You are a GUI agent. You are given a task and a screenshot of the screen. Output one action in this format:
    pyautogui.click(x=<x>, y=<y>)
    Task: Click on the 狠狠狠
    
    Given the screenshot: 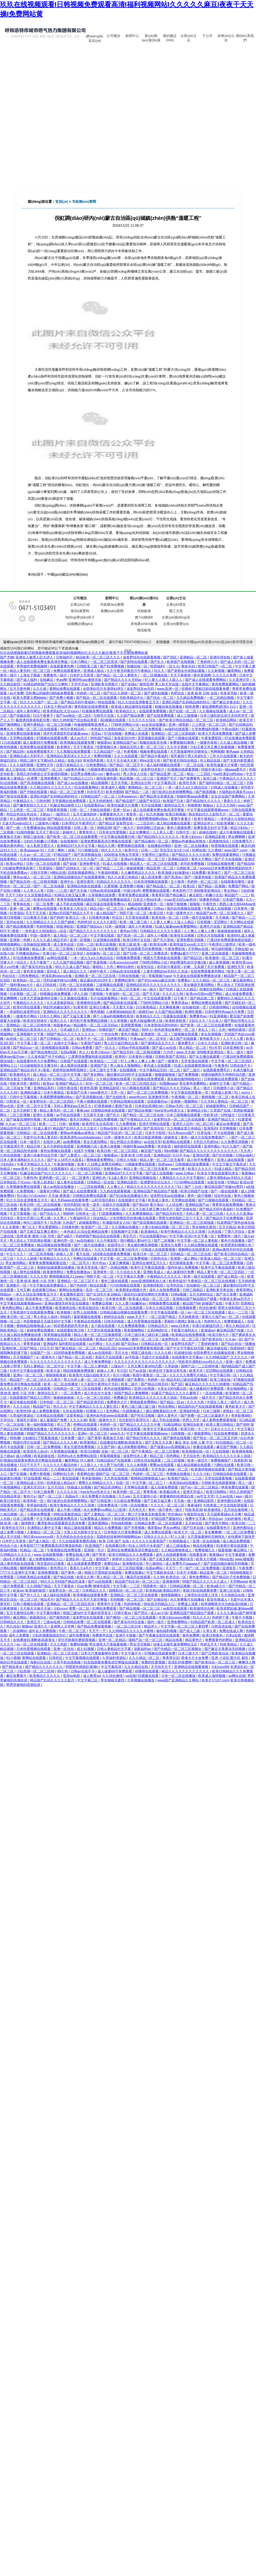 What is the action you would take?
    pyautogui.click(x=195, y=904)
    